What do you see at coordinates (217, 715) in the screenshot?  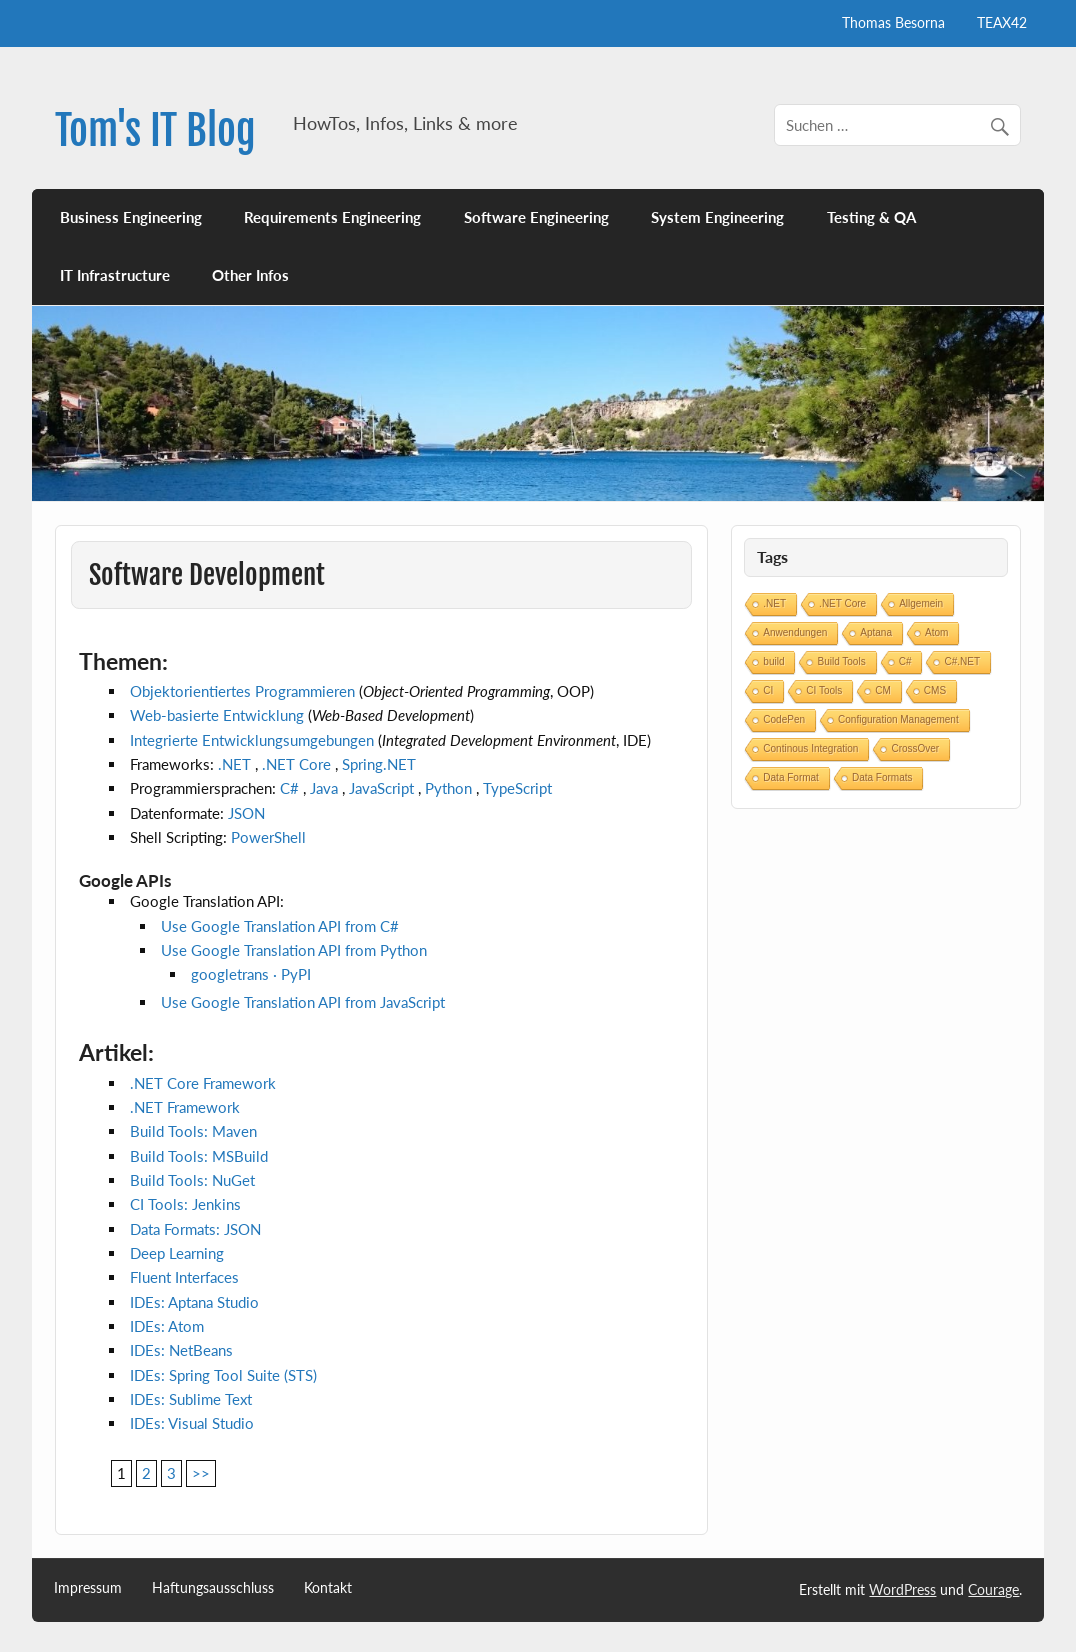 I see `Web-basierte Entwicklung` at bounding box center [217, 715].